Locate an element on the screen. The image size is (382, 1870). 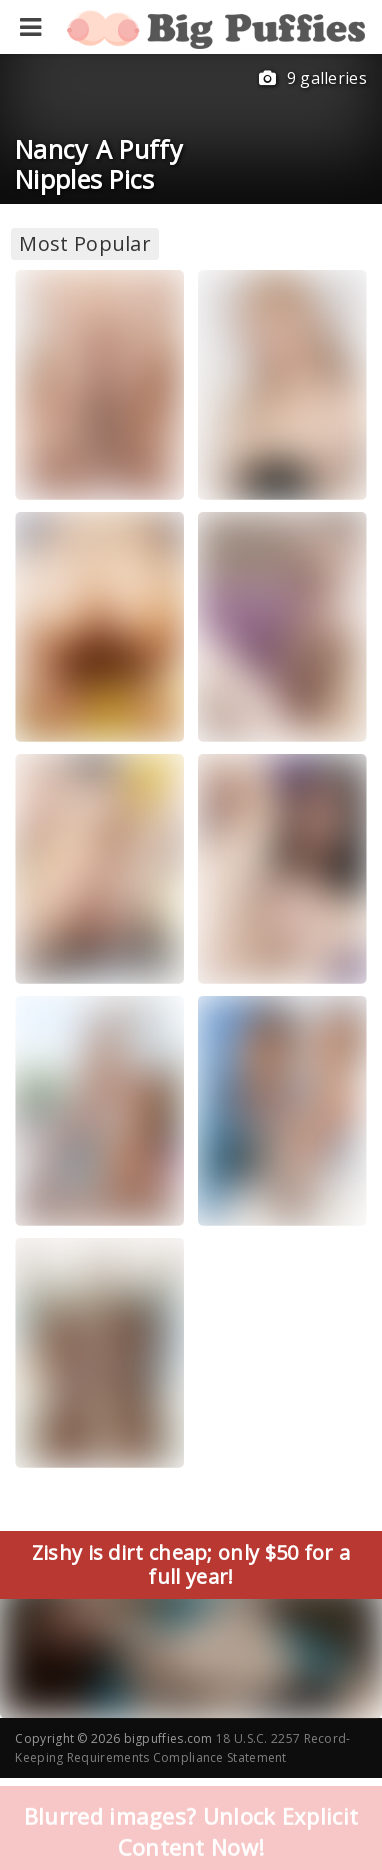
Zishy is dirt cheap; only $50 for a full year! is located at coordinates (191, 1564).